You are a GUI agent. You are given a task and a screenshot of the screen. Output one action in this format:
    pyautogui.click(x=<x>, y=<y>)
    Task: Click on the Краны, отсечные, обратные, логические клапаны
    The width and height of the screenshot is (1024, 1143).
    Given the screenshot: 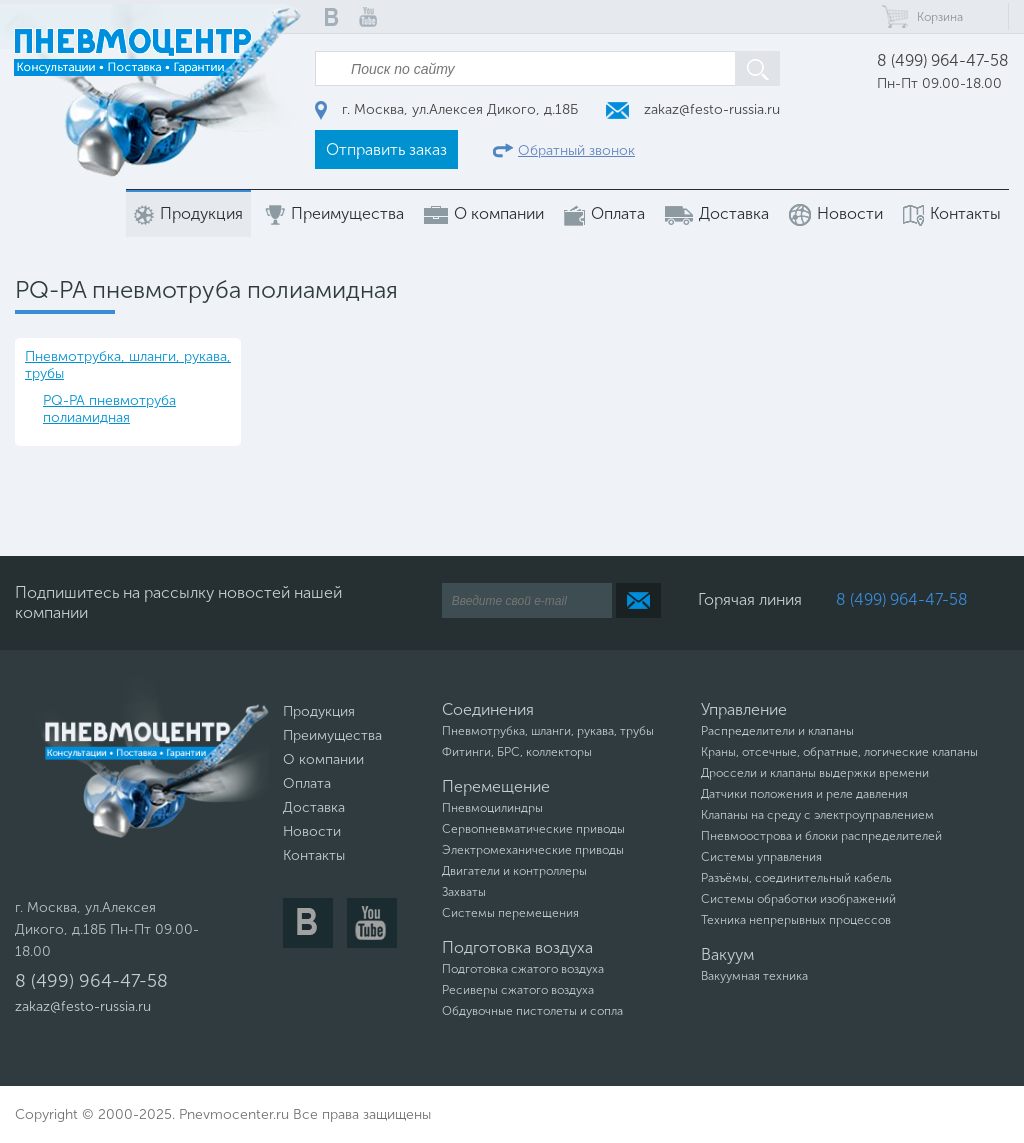 What is the action you would take?
    pyautogui.click(x=839, y=752)
    